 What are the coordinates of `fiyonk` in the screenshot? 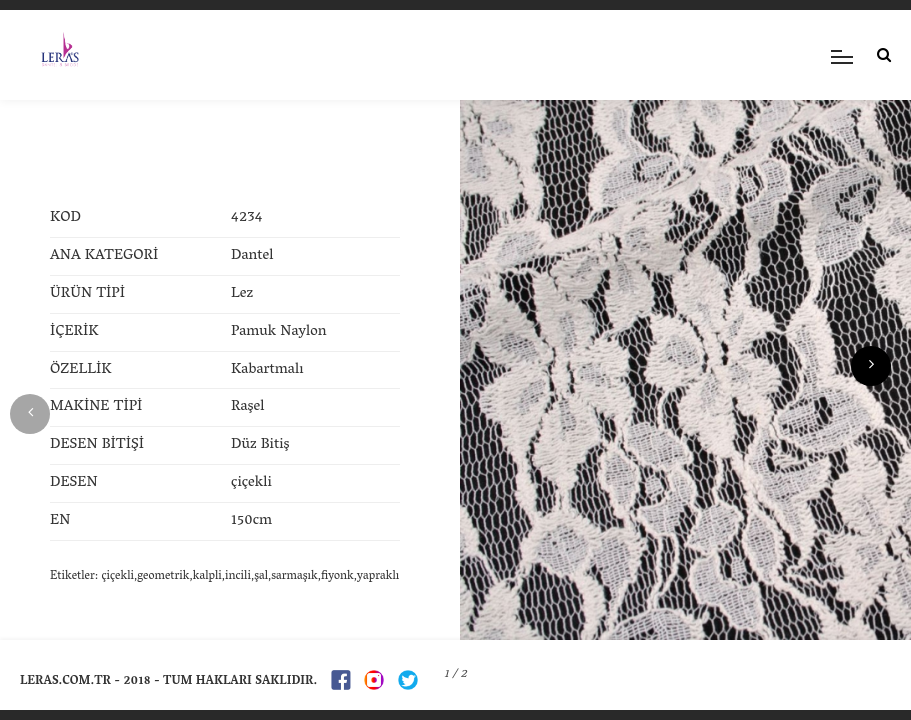 It's located at (337, 576).